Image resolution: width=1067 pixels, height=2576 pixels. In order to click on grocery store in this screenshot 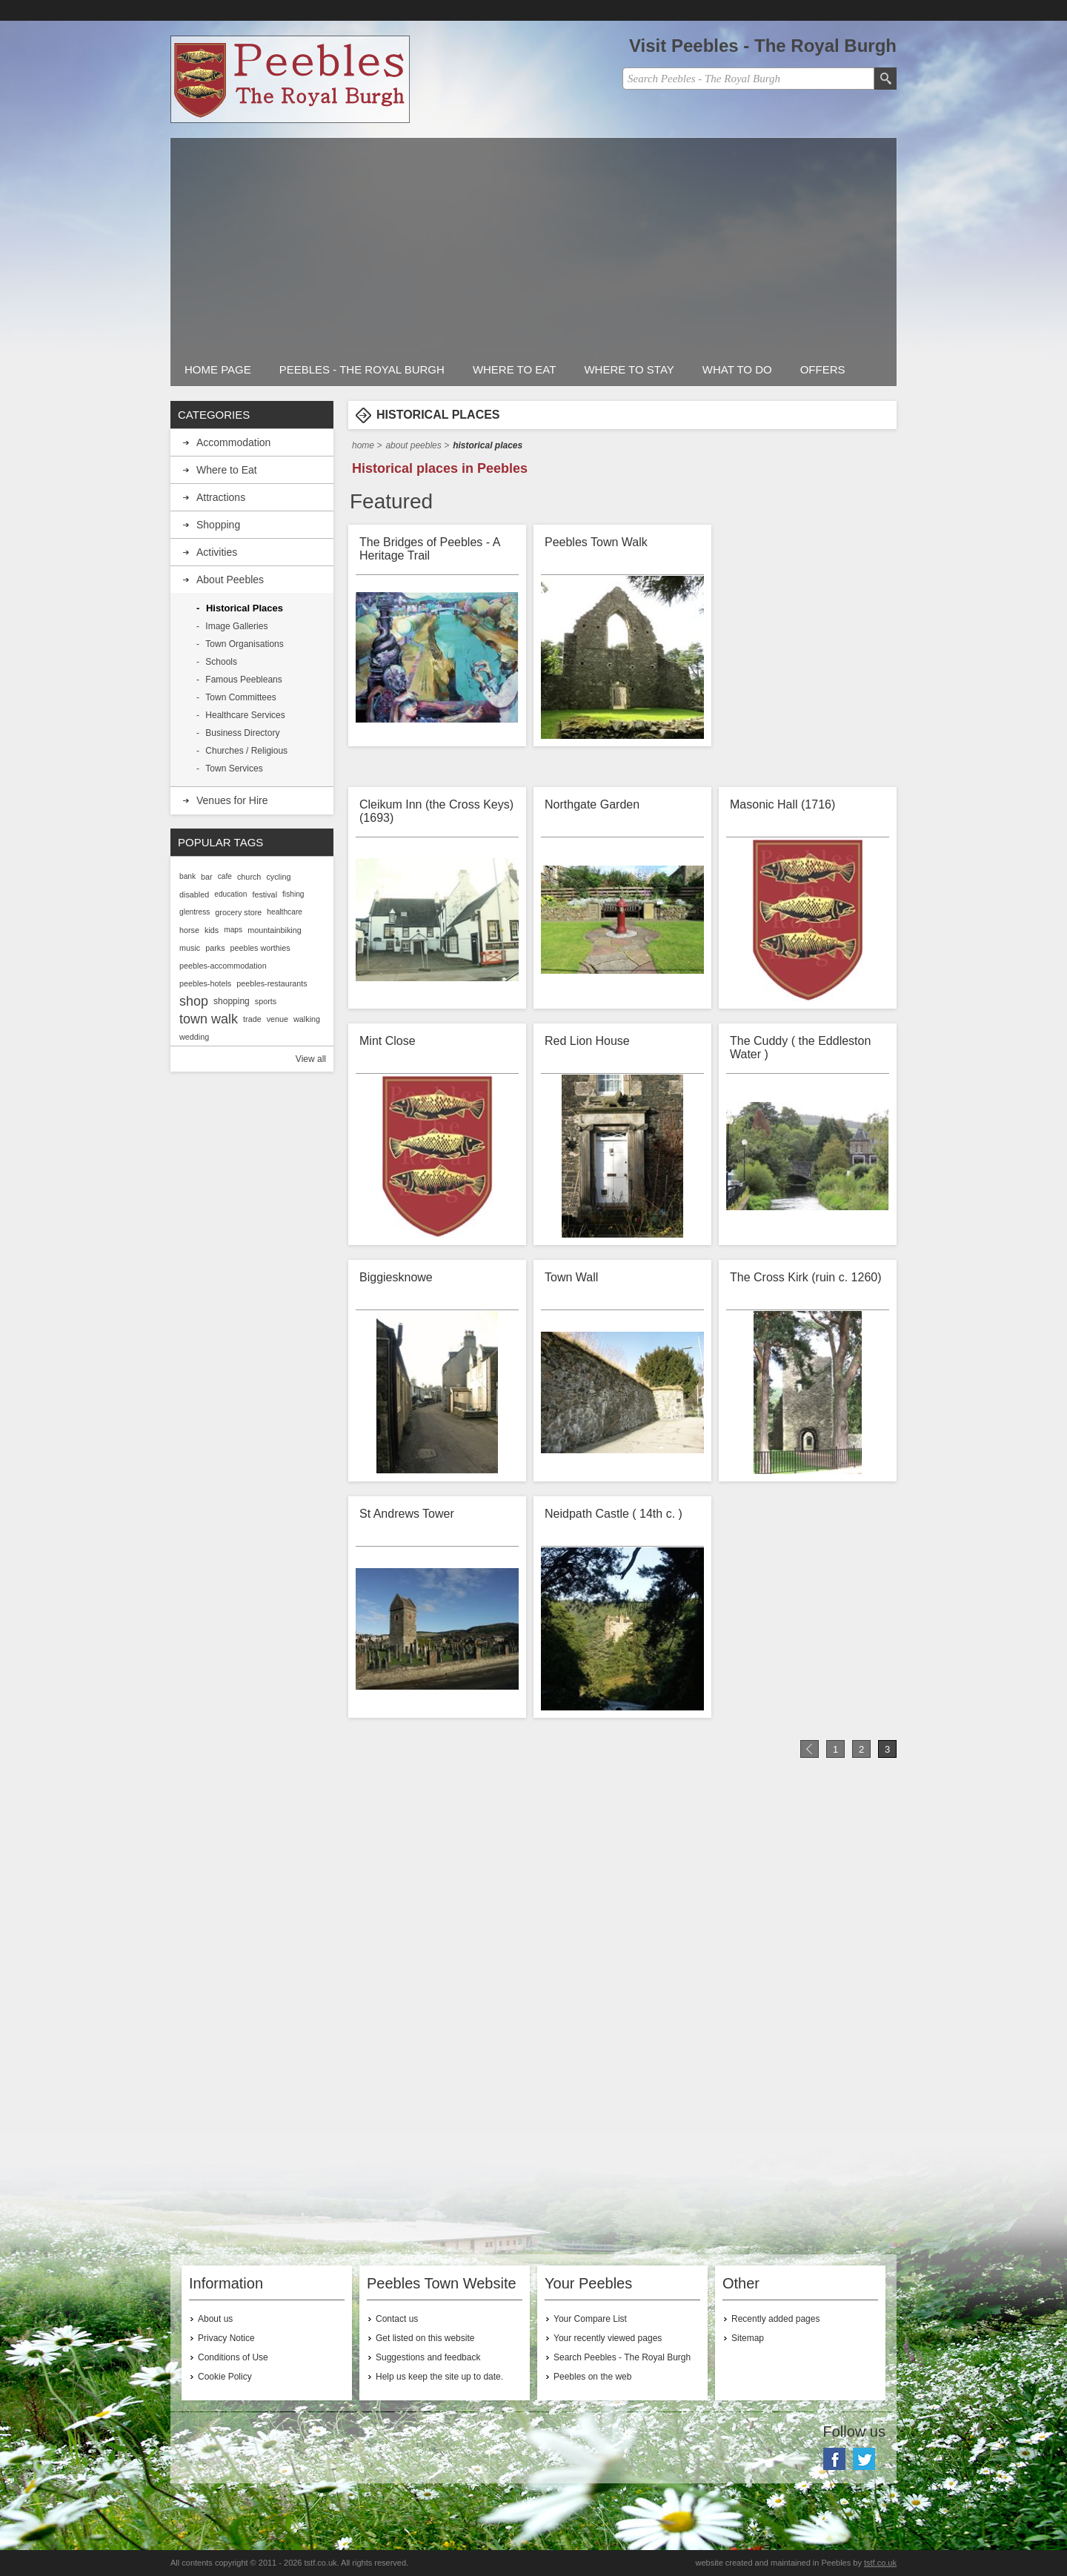, I will do `click(238, 912)`.